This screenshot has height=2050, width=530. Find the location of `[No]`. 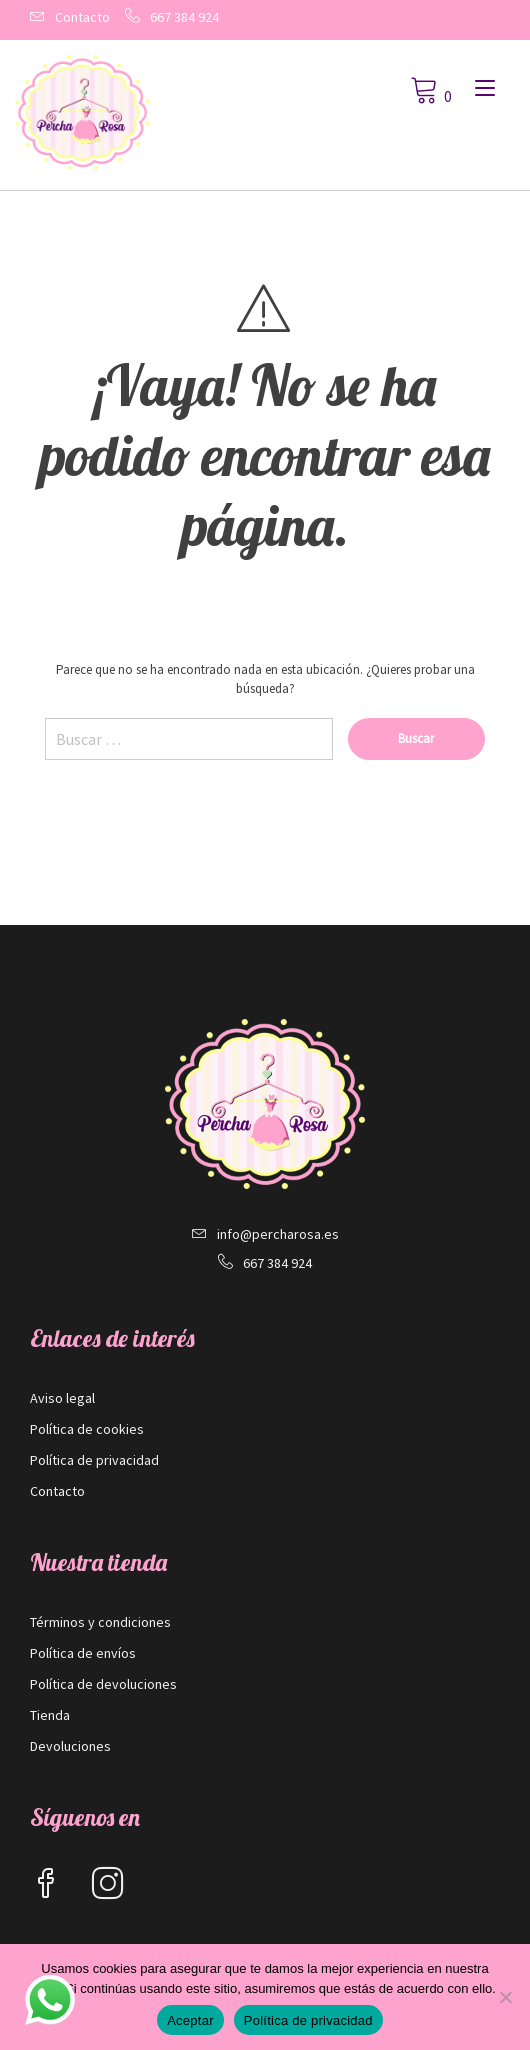

[No] is located at coordinates (505, 1997).